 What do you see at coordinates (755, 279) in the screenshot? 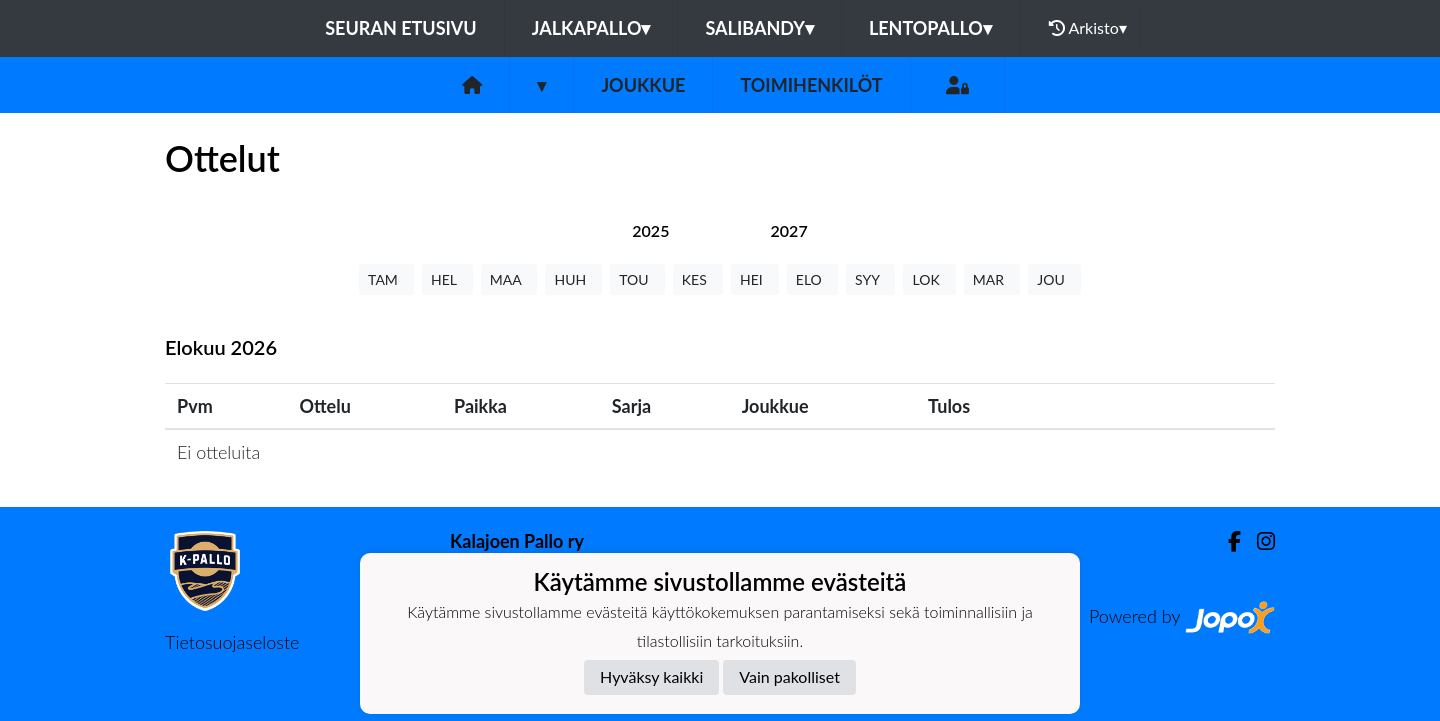
I see `HEI` at bounding box center [755, 279].